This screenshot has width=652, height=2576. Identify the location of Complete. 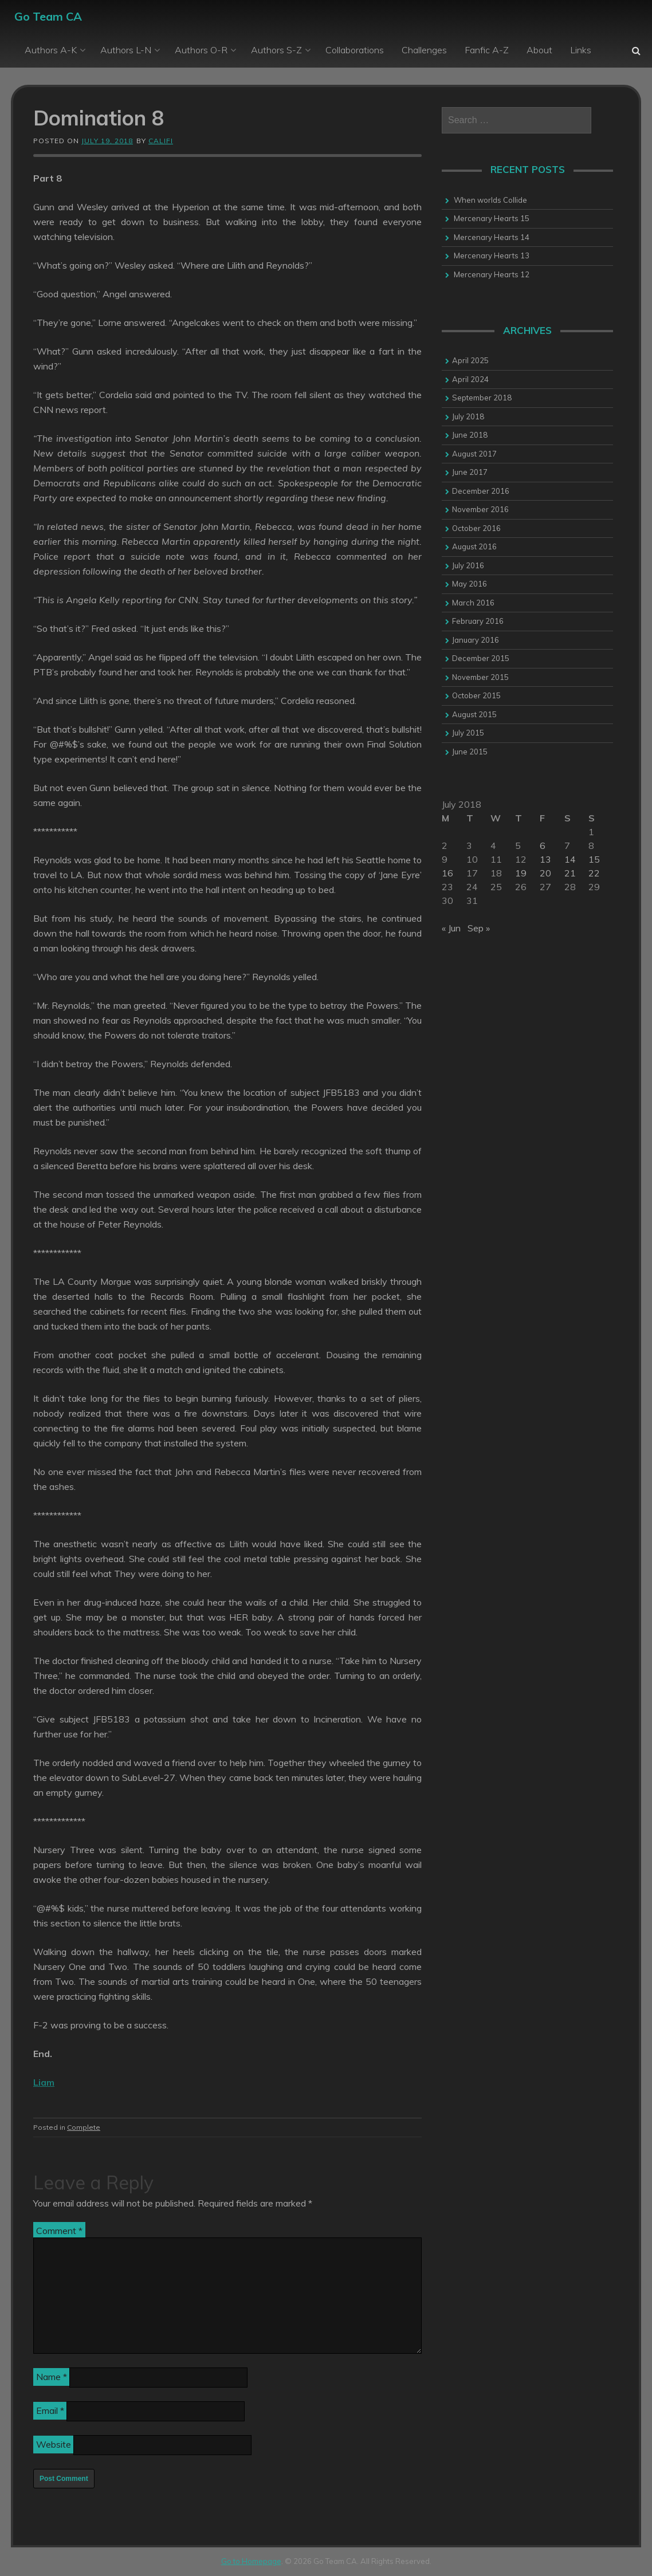
(83, 2127).